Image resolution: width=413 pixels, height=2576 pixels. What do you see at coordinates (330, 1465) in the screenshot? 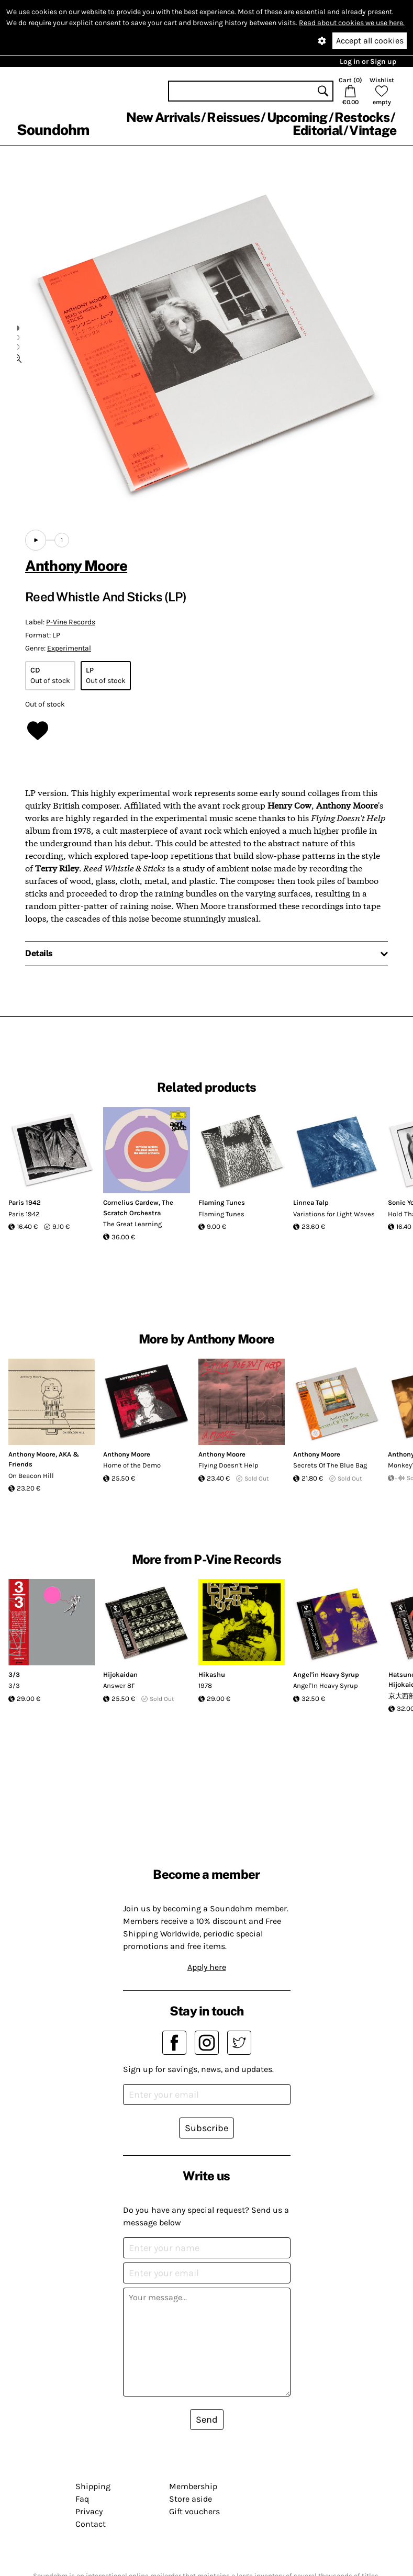
I see `Secrets Of The Blue Bag` at bounding box center [330, 1465].